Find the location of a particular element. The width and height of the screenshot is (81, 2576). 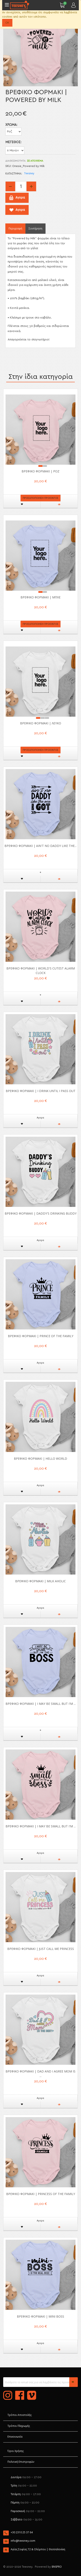

Βρεφικό Φορμάκι | Hello World is located at coordinates (40, 1458).